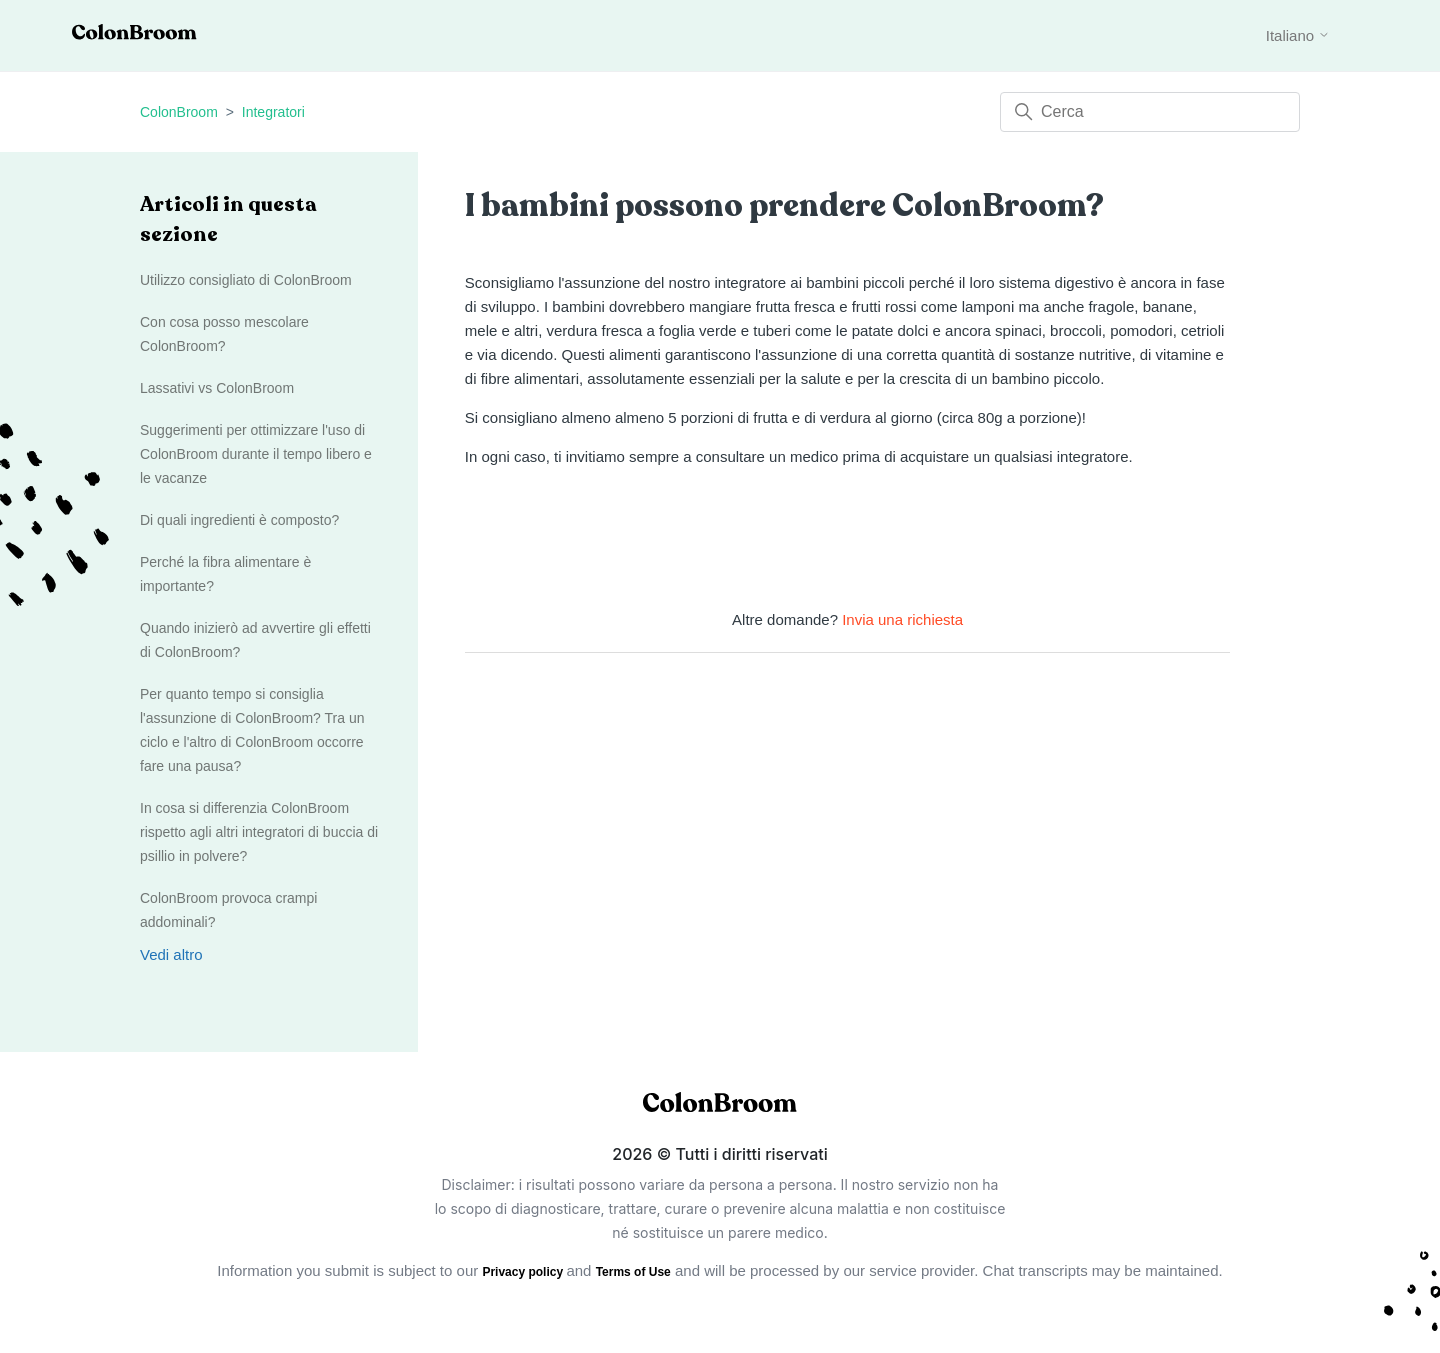 This screenshot has height=1353, width=1440. I want to click on ColonBroom provoca crampi addominali?, so click(228, 910).